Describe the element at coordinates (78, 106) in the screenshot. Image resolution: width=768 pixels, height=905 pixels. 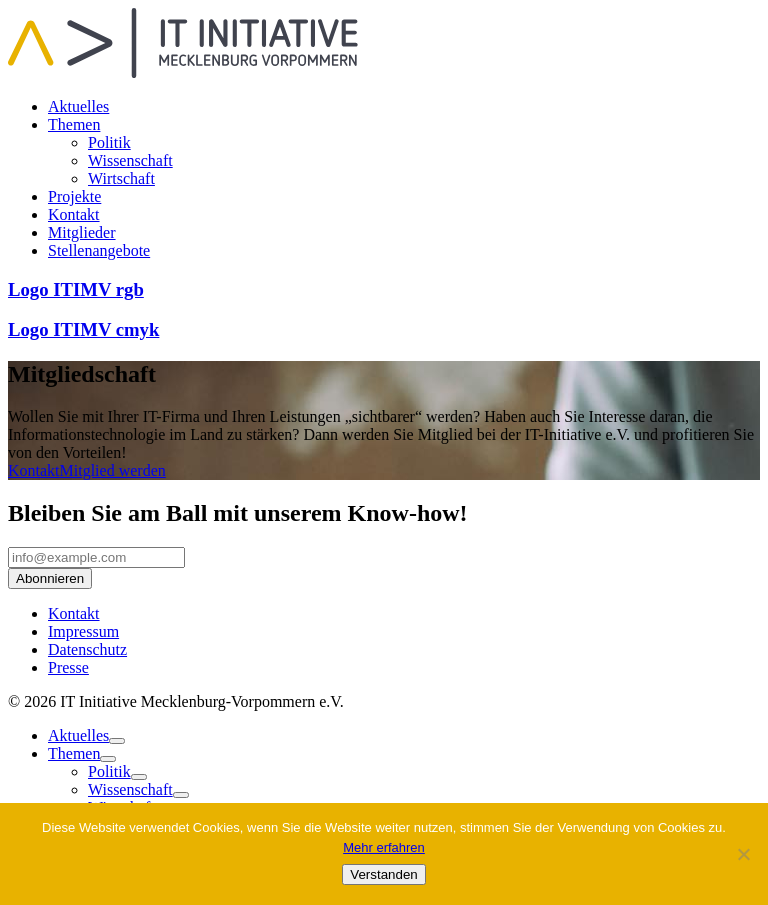
I see `Aktuelles` at that location.